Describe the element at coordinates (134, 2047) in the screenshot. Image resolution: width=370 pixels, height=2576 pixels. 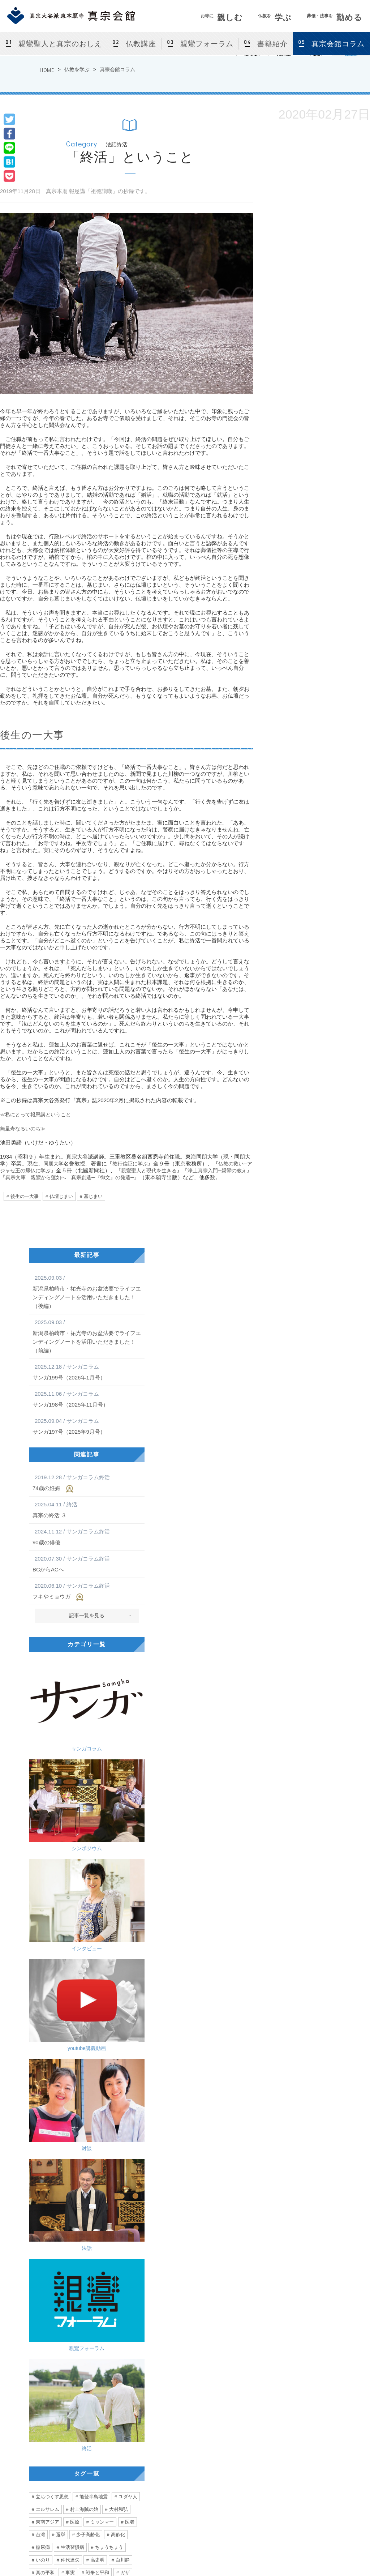
I see `他人` at that location.